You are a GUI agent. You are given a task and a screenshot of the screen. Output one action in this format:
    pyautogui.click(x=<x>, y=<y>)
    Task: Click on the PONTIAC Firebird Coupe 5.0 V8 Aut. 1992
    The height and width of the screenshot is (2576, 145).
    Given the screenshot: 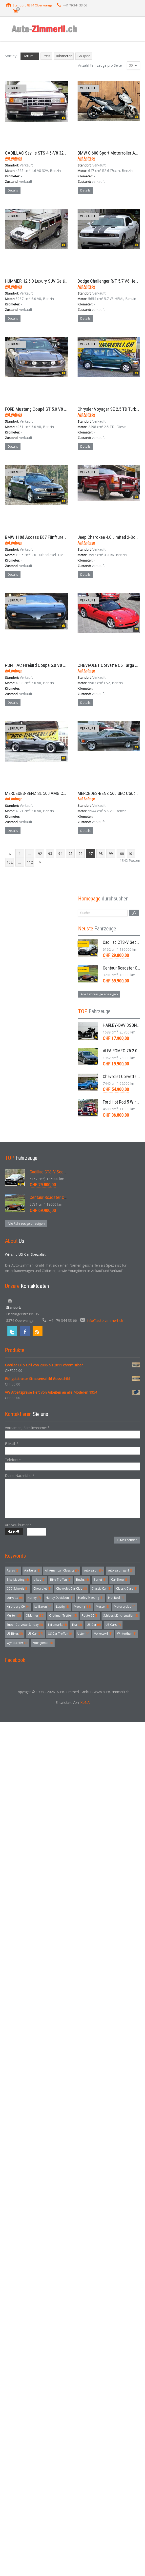 What is the action you would take?
    pyautogui.click(x=42, y=665)
    